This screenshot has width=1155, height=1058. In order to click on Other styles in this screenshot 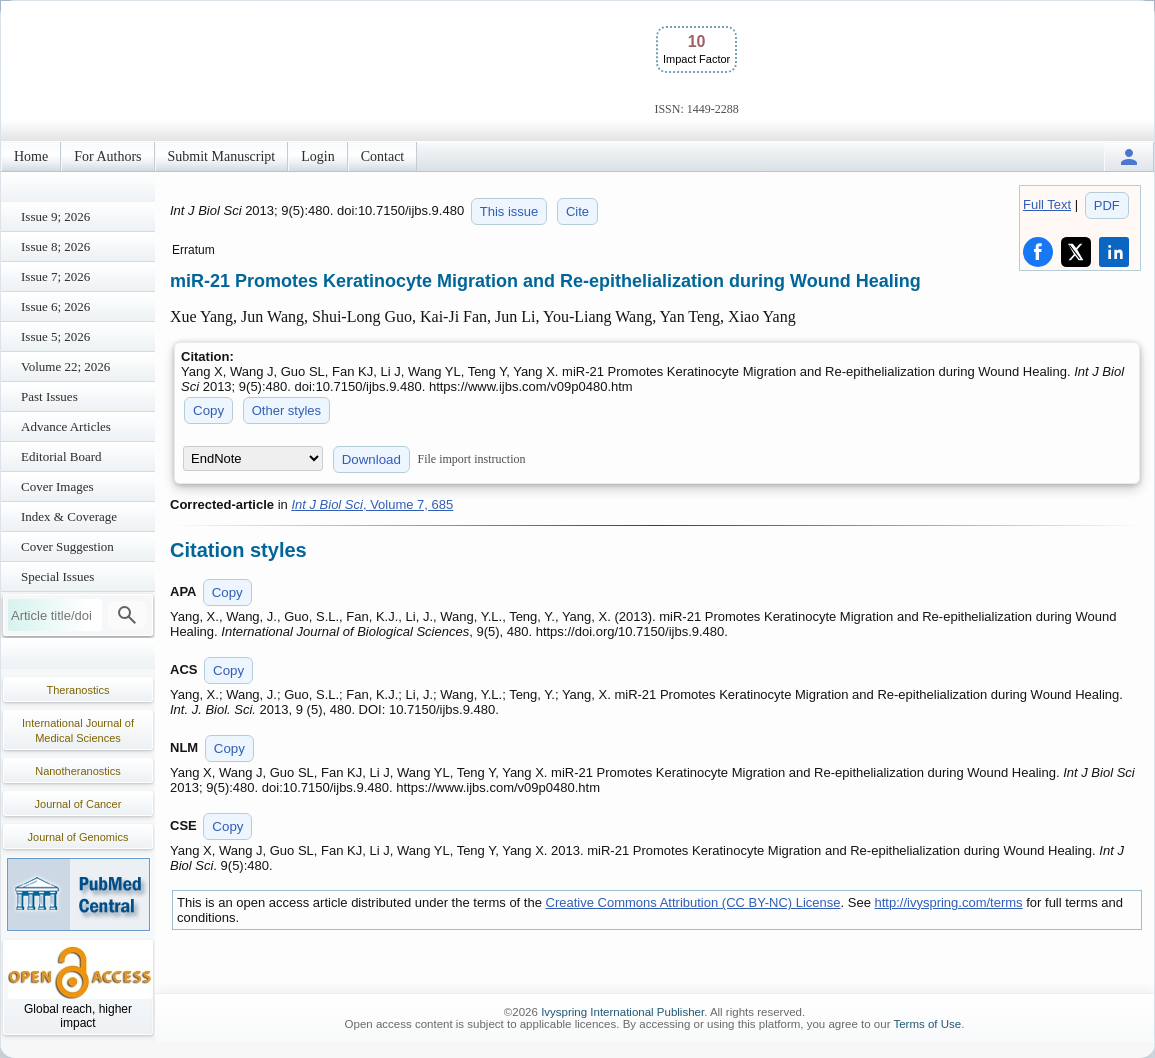, I will do `click(286, 410)`.